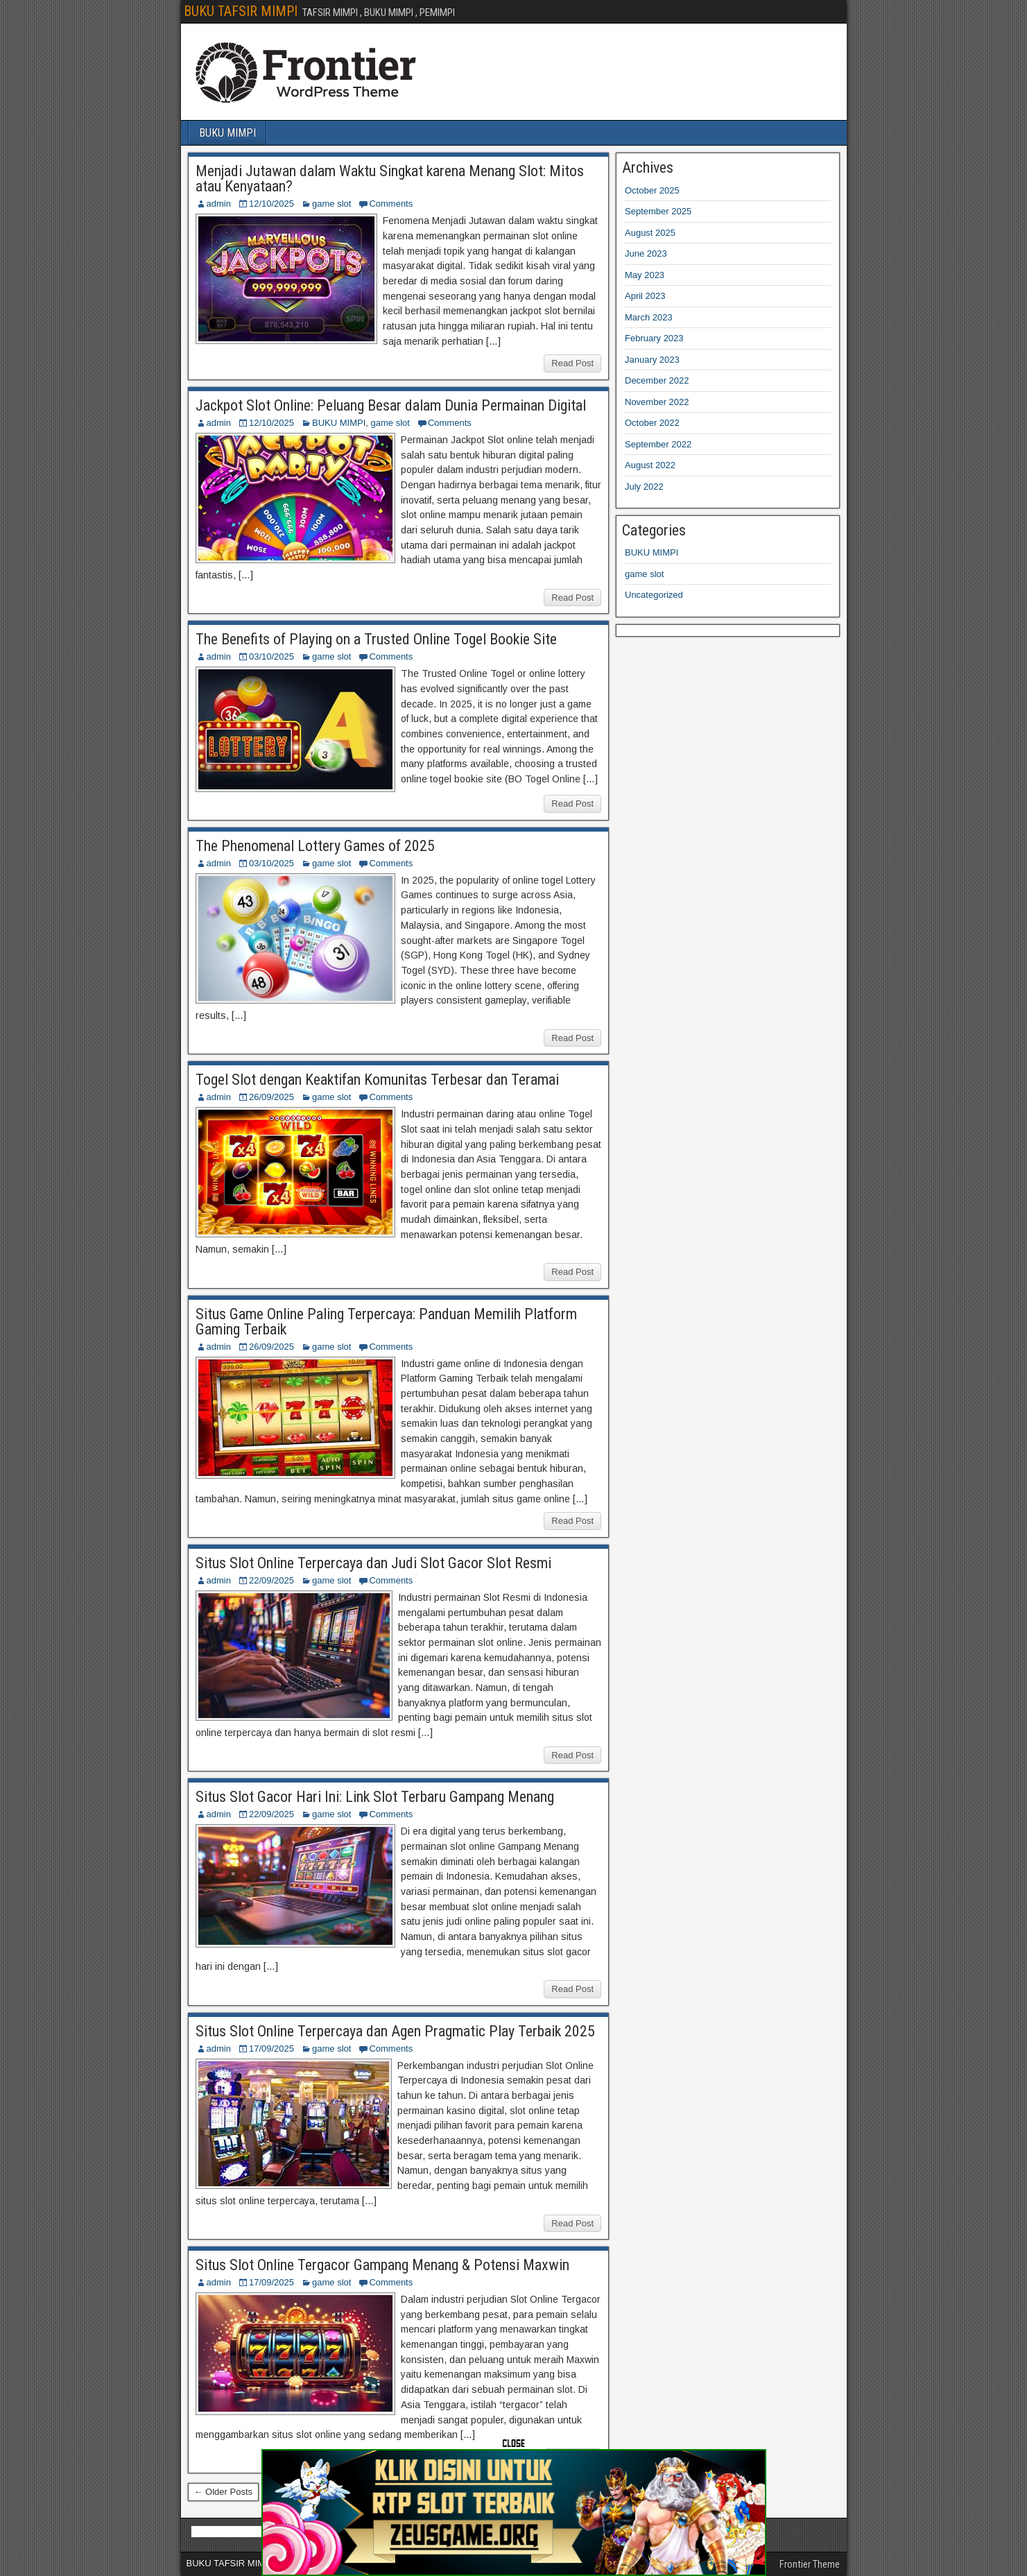 The height and width of the screenshot is (2576, 1027). Describe the element at coordinates (315, 846) in the screenshot. I see `The Phenomenal Lottery Games of 2025` at that location.